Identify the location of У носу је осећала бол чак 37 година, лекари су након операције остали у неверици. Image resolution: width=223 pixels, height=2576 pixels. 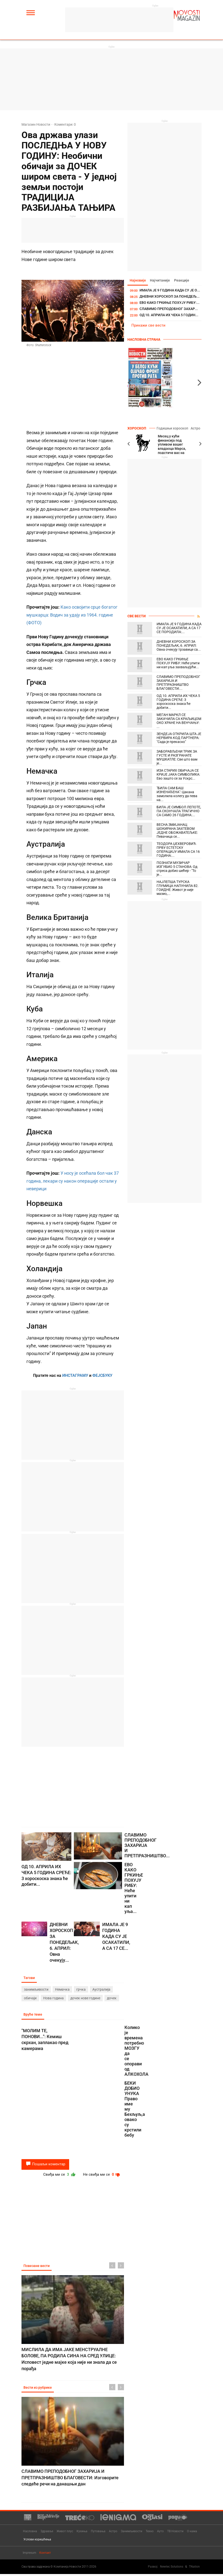
(72, 1180).